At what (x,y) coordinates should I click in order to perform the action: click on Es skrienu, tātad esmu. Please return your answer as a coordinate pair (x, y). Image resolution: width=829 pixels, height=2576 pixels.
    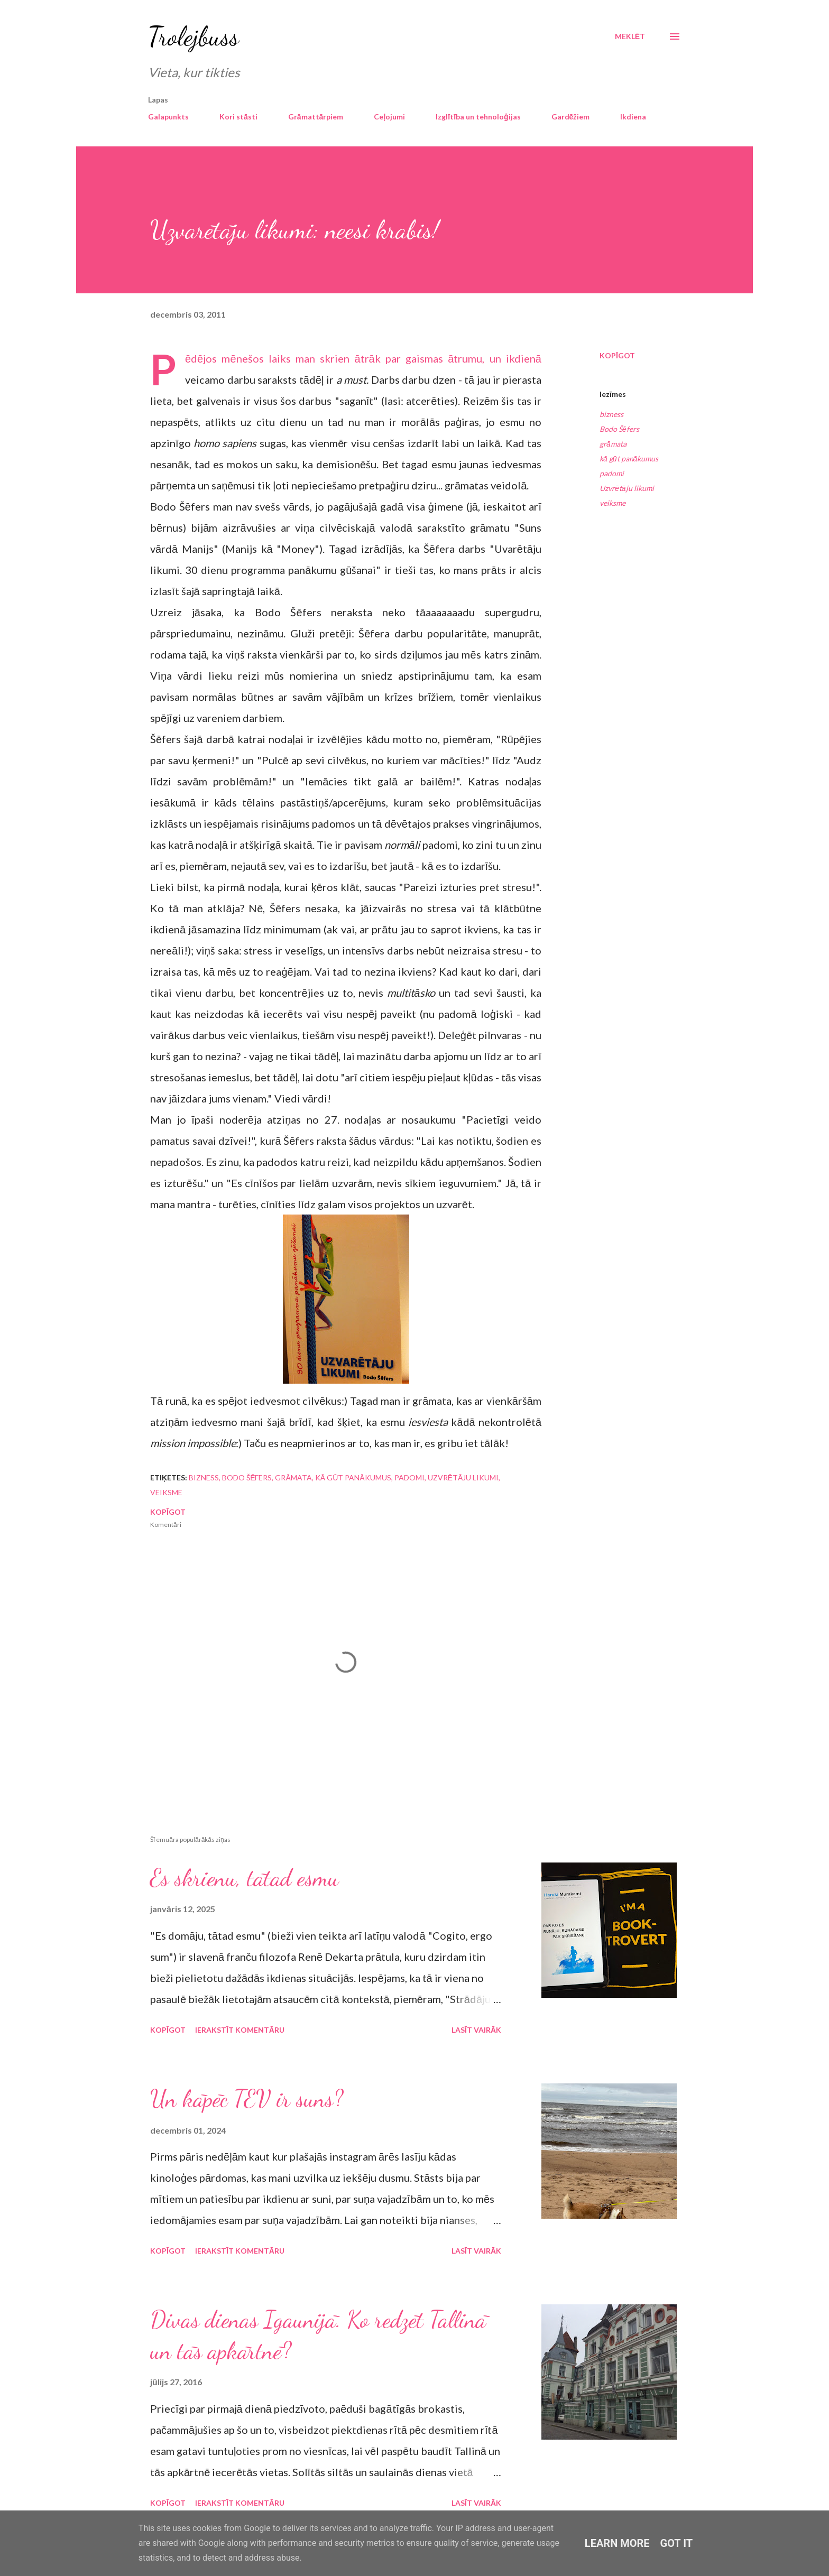
    Looking at the image, I should click on (244, 1878).